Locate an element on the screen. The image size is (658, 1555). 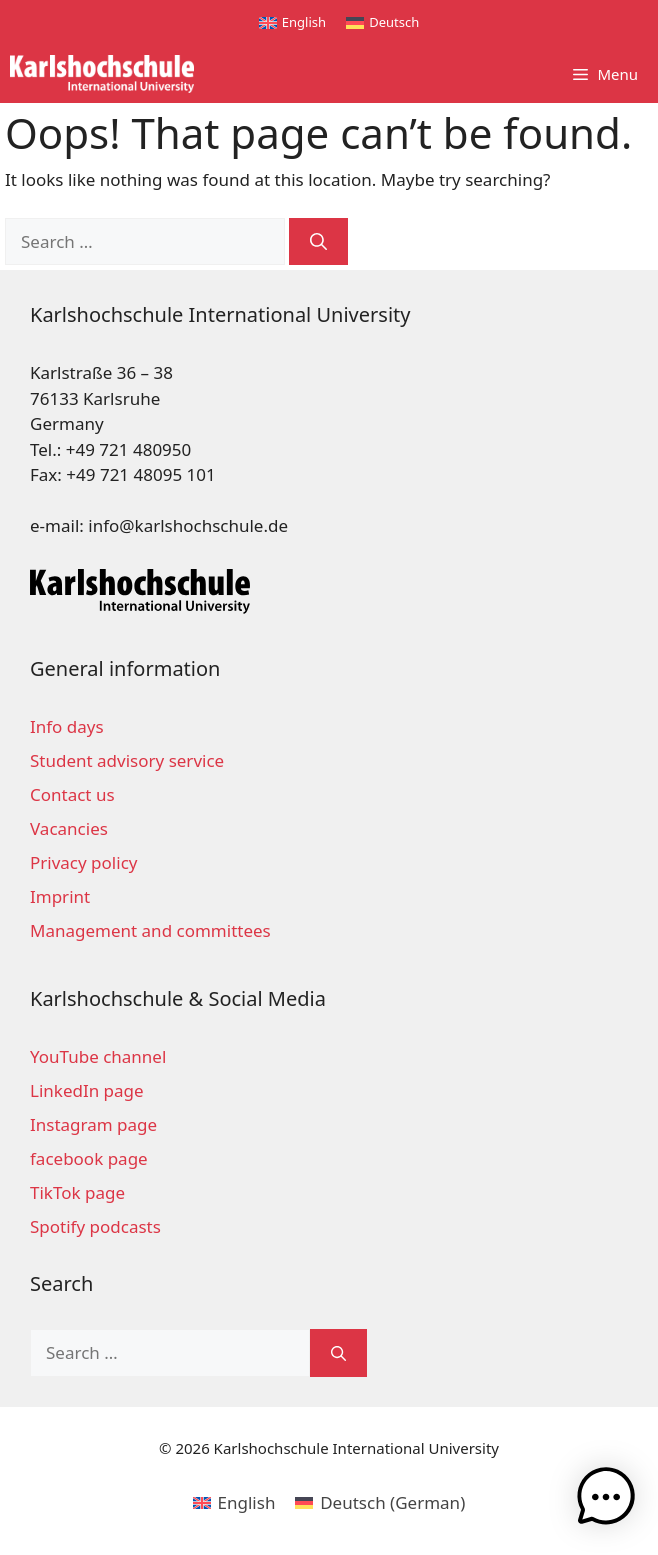
Privacy policy is located at coordinates (83, 862).